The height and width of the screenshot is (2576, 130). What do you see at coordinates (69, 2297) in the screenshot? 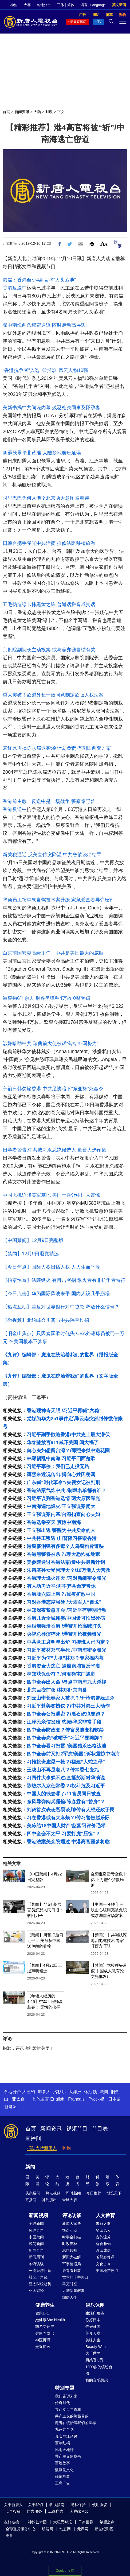
I see `细语人生` at bounding box center [69, 2297].